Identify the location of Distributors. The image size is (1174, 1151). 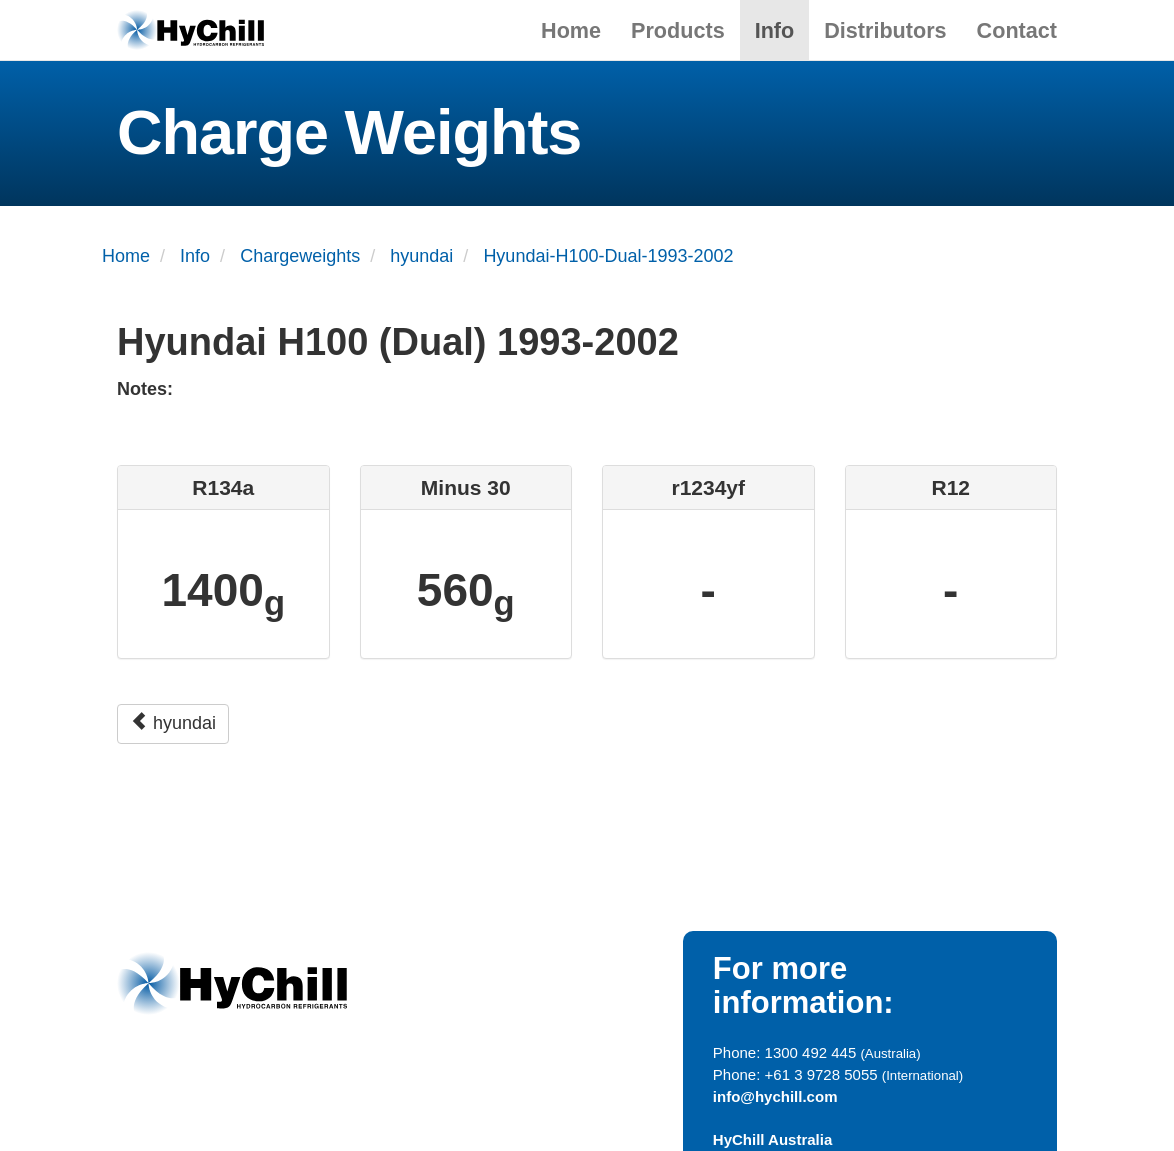
(885, 30).